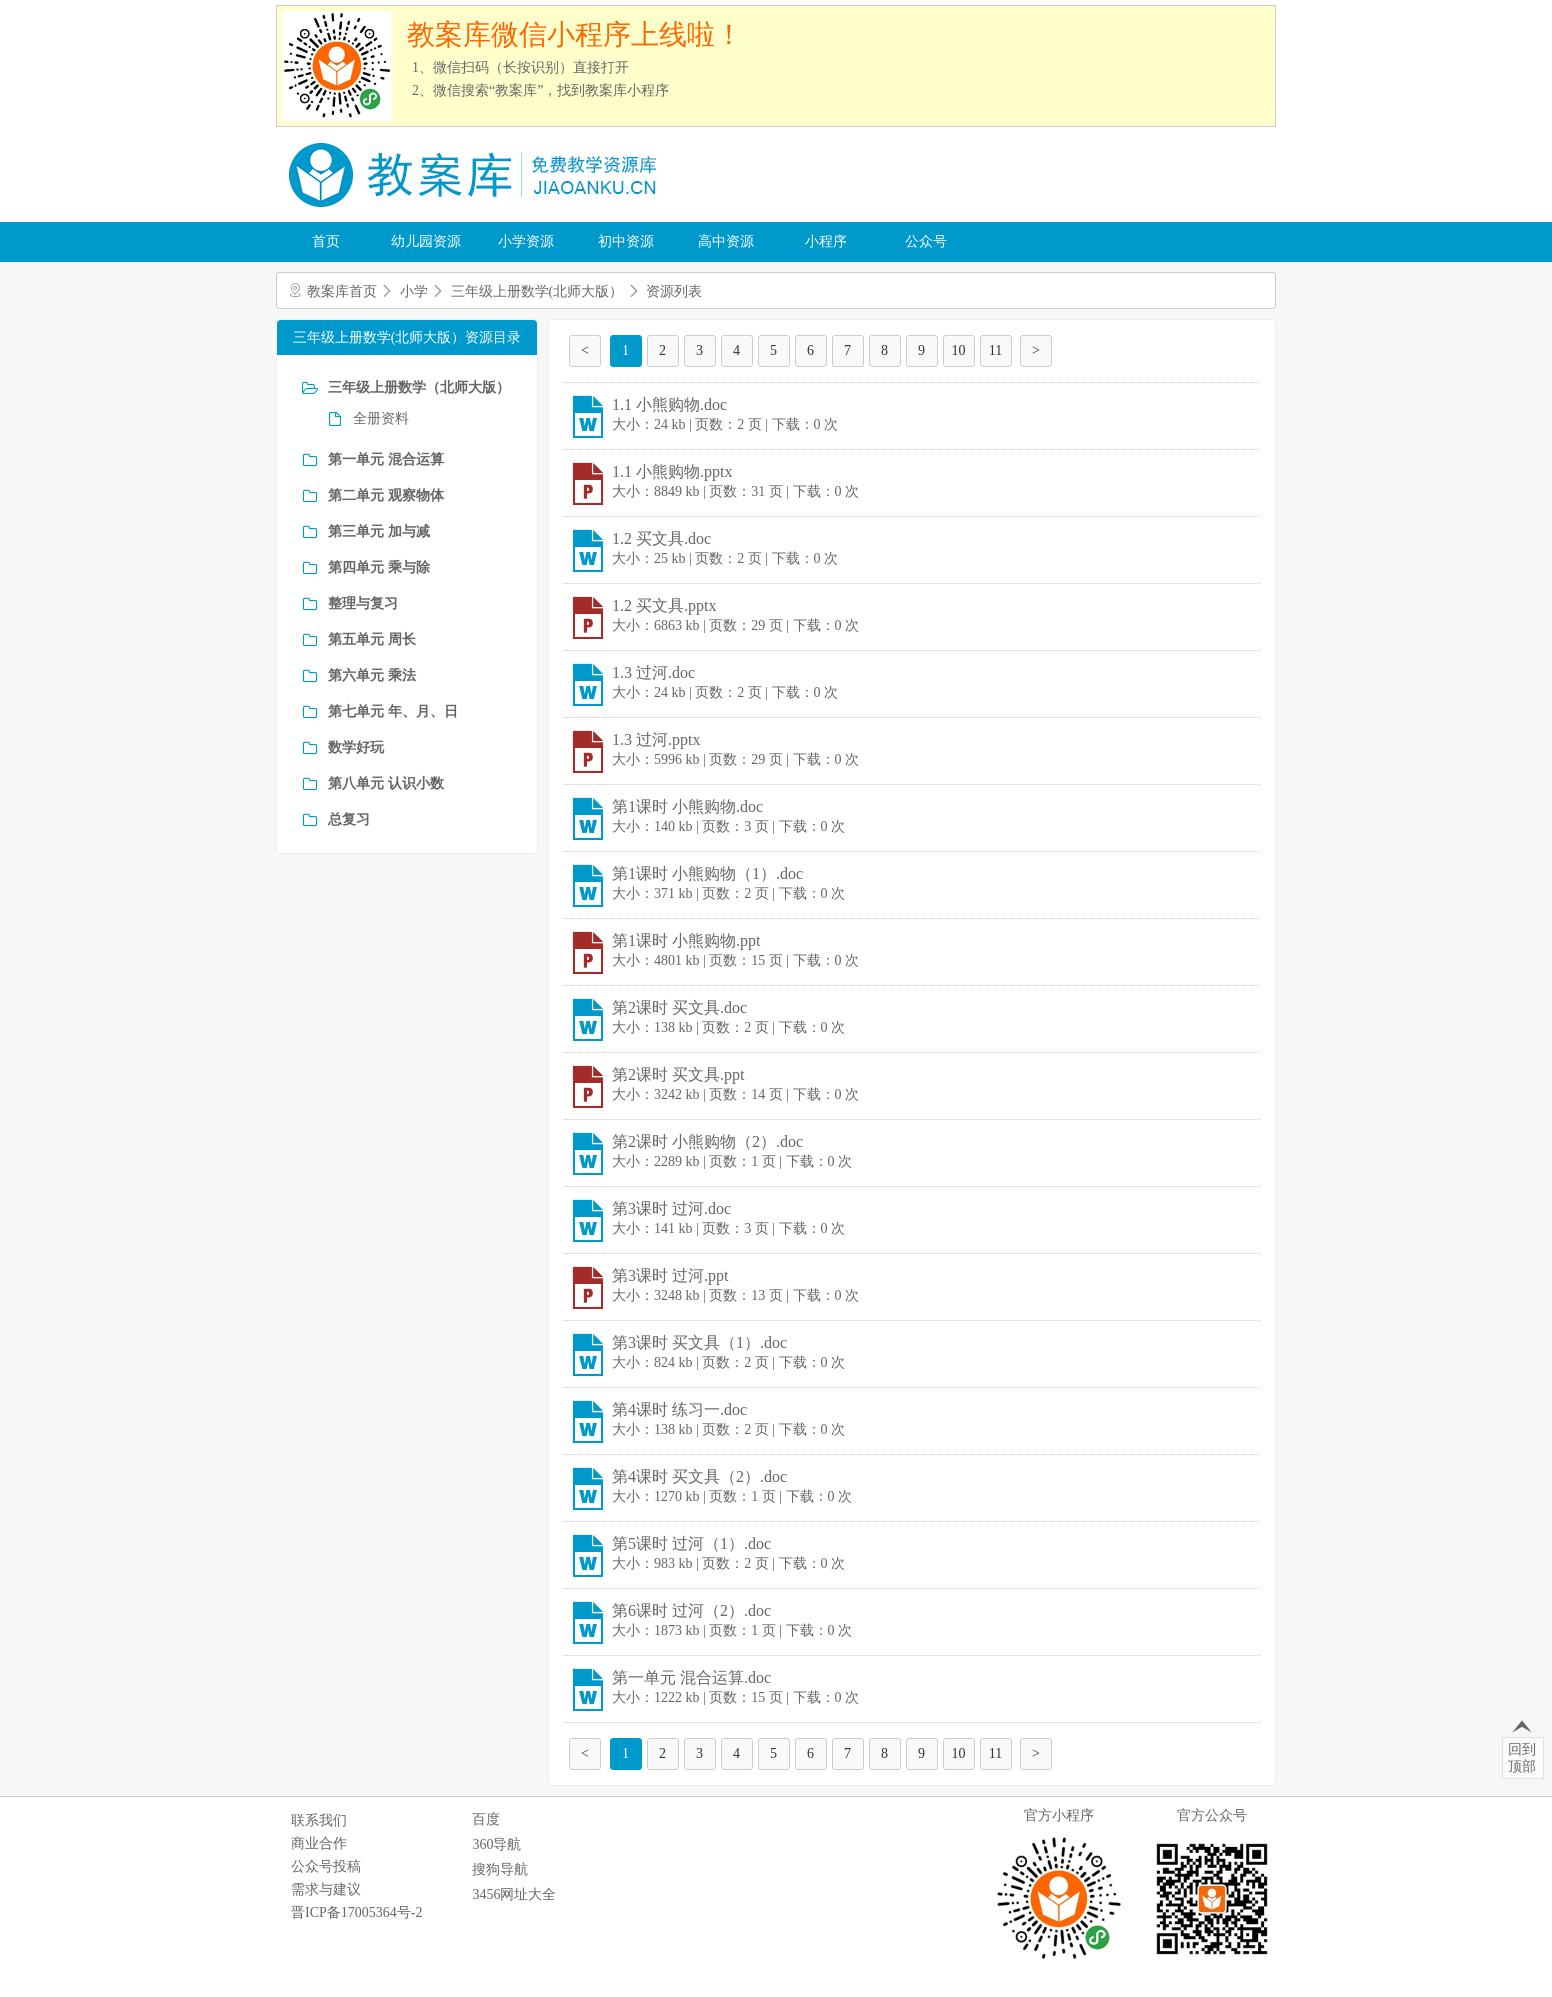 This screenshot has width=1552, height=1997. What do you see at coordinates (691, 1677) in the screenshot?
I see `第一单元 混合运算.doc` at bounding box center [691, 1677].